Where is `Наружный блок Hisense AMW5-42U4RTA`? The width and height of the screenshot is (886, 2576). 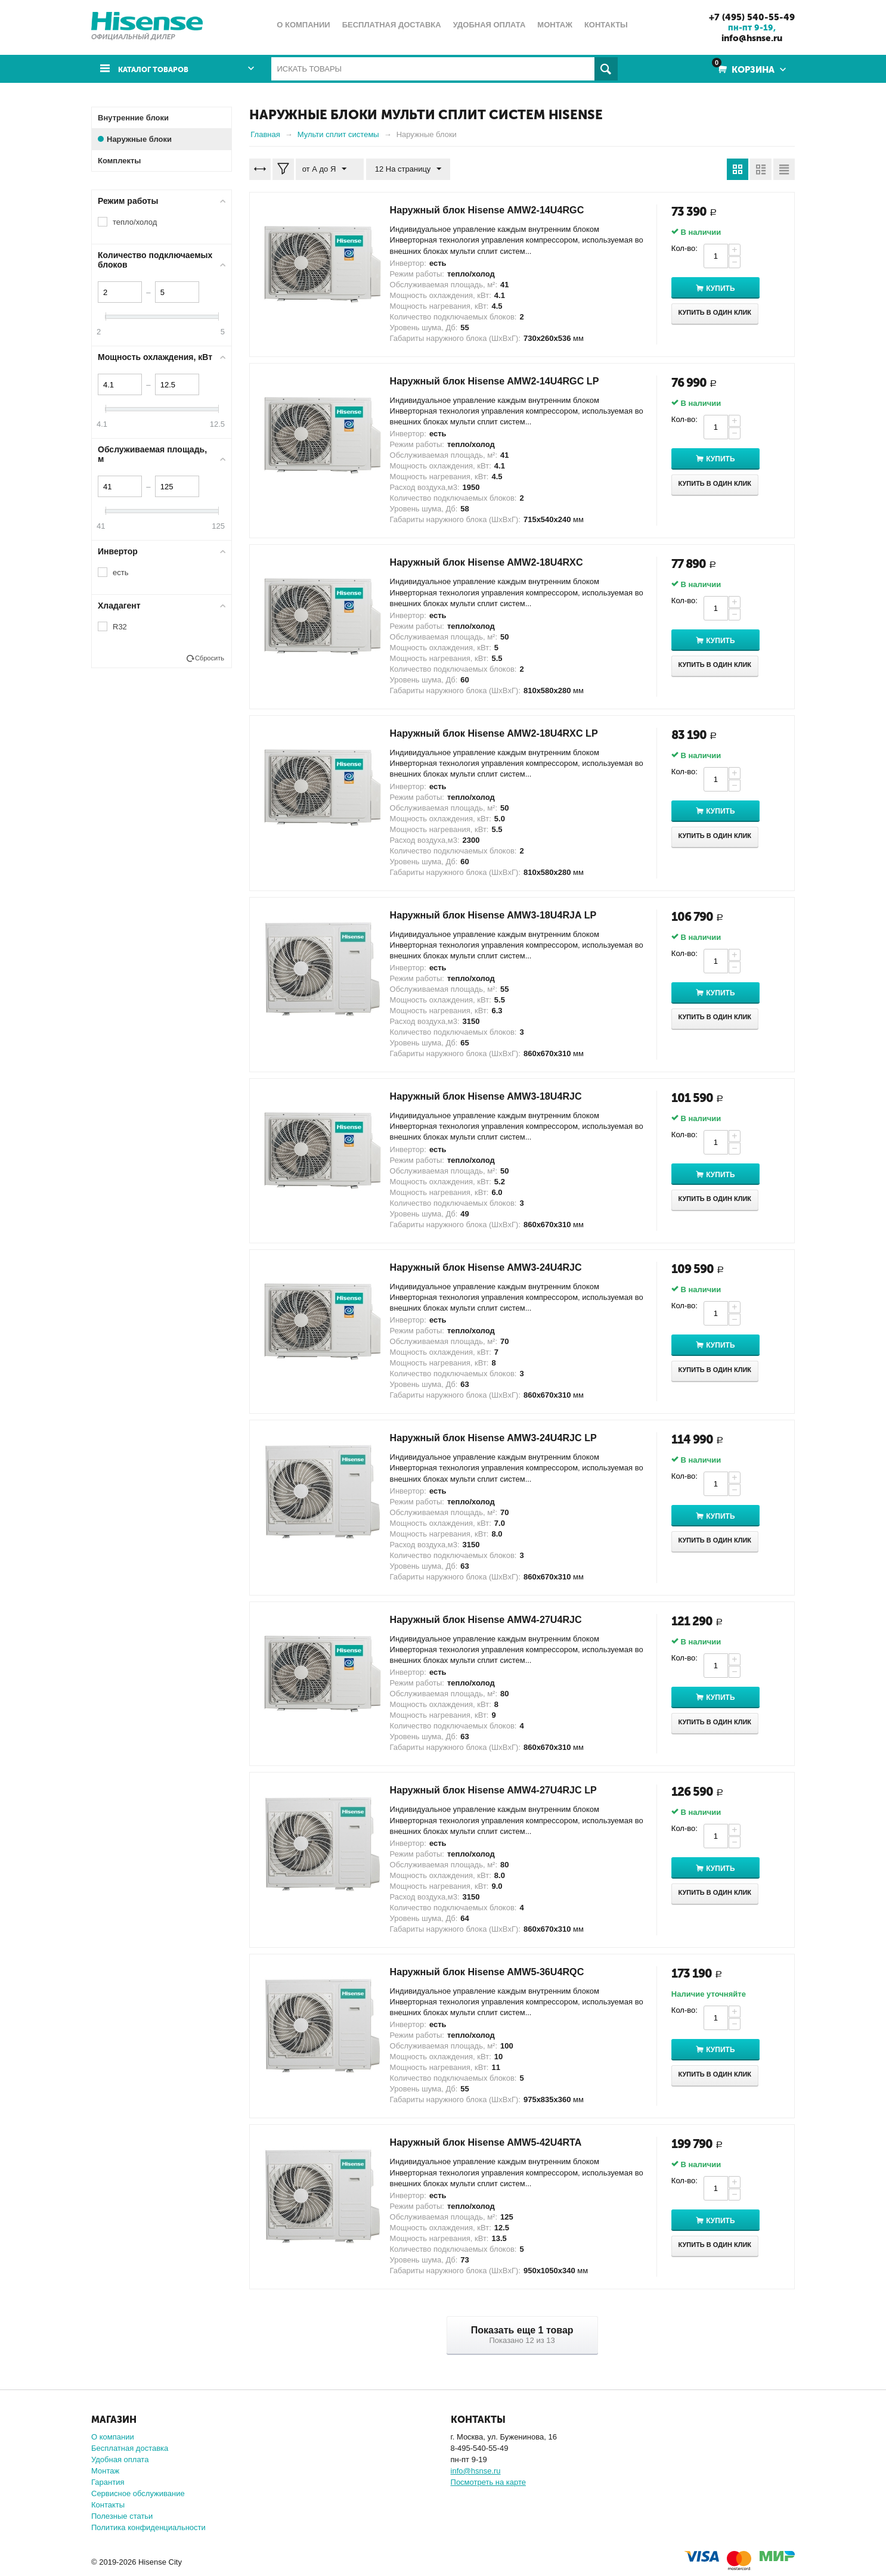
Наружный блок Hisense AMW5-42U4RTA is located at coordinates (497, 2142).